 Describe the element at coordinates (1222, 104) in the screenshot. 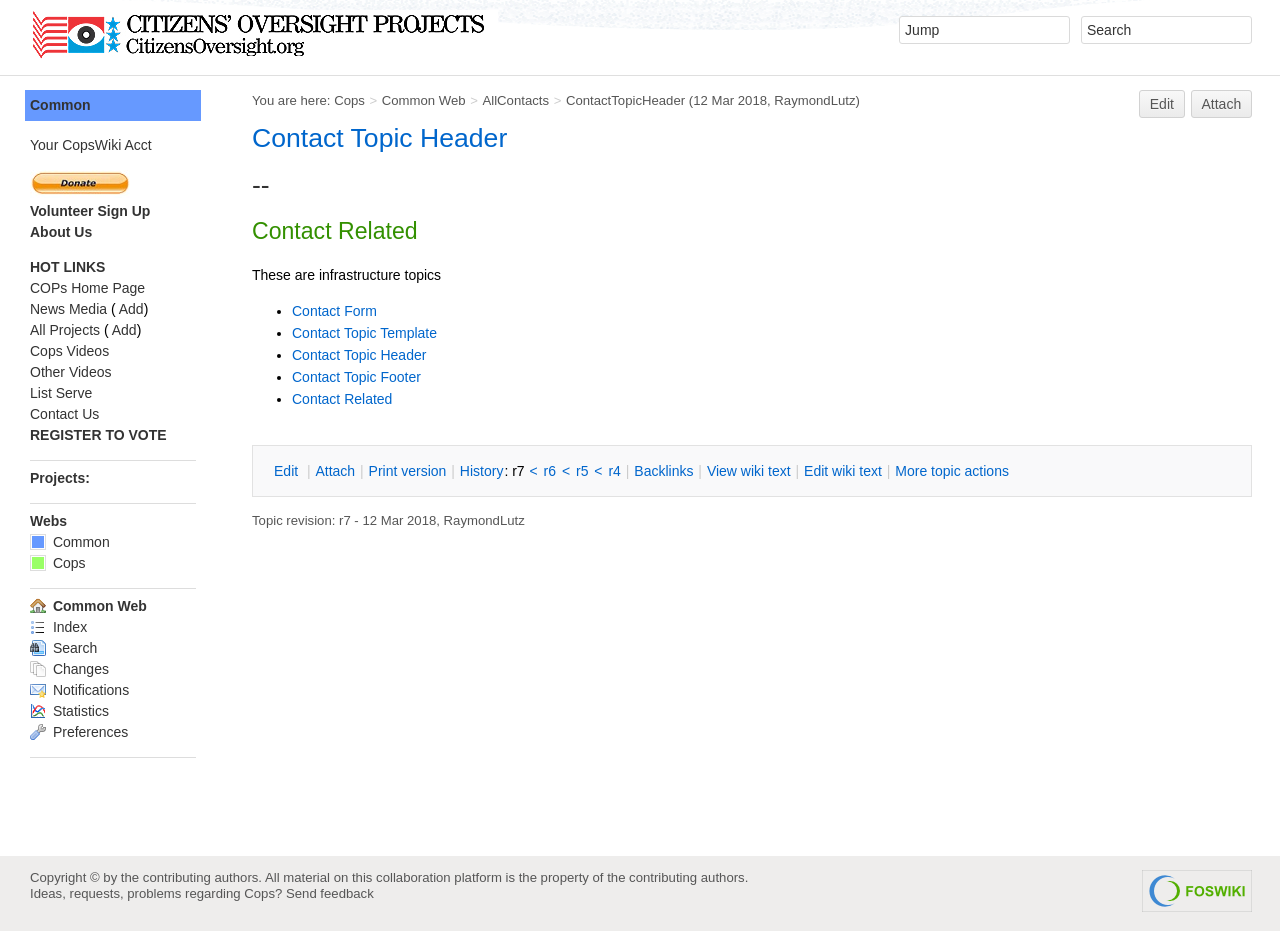

I see `Attach` at that location.